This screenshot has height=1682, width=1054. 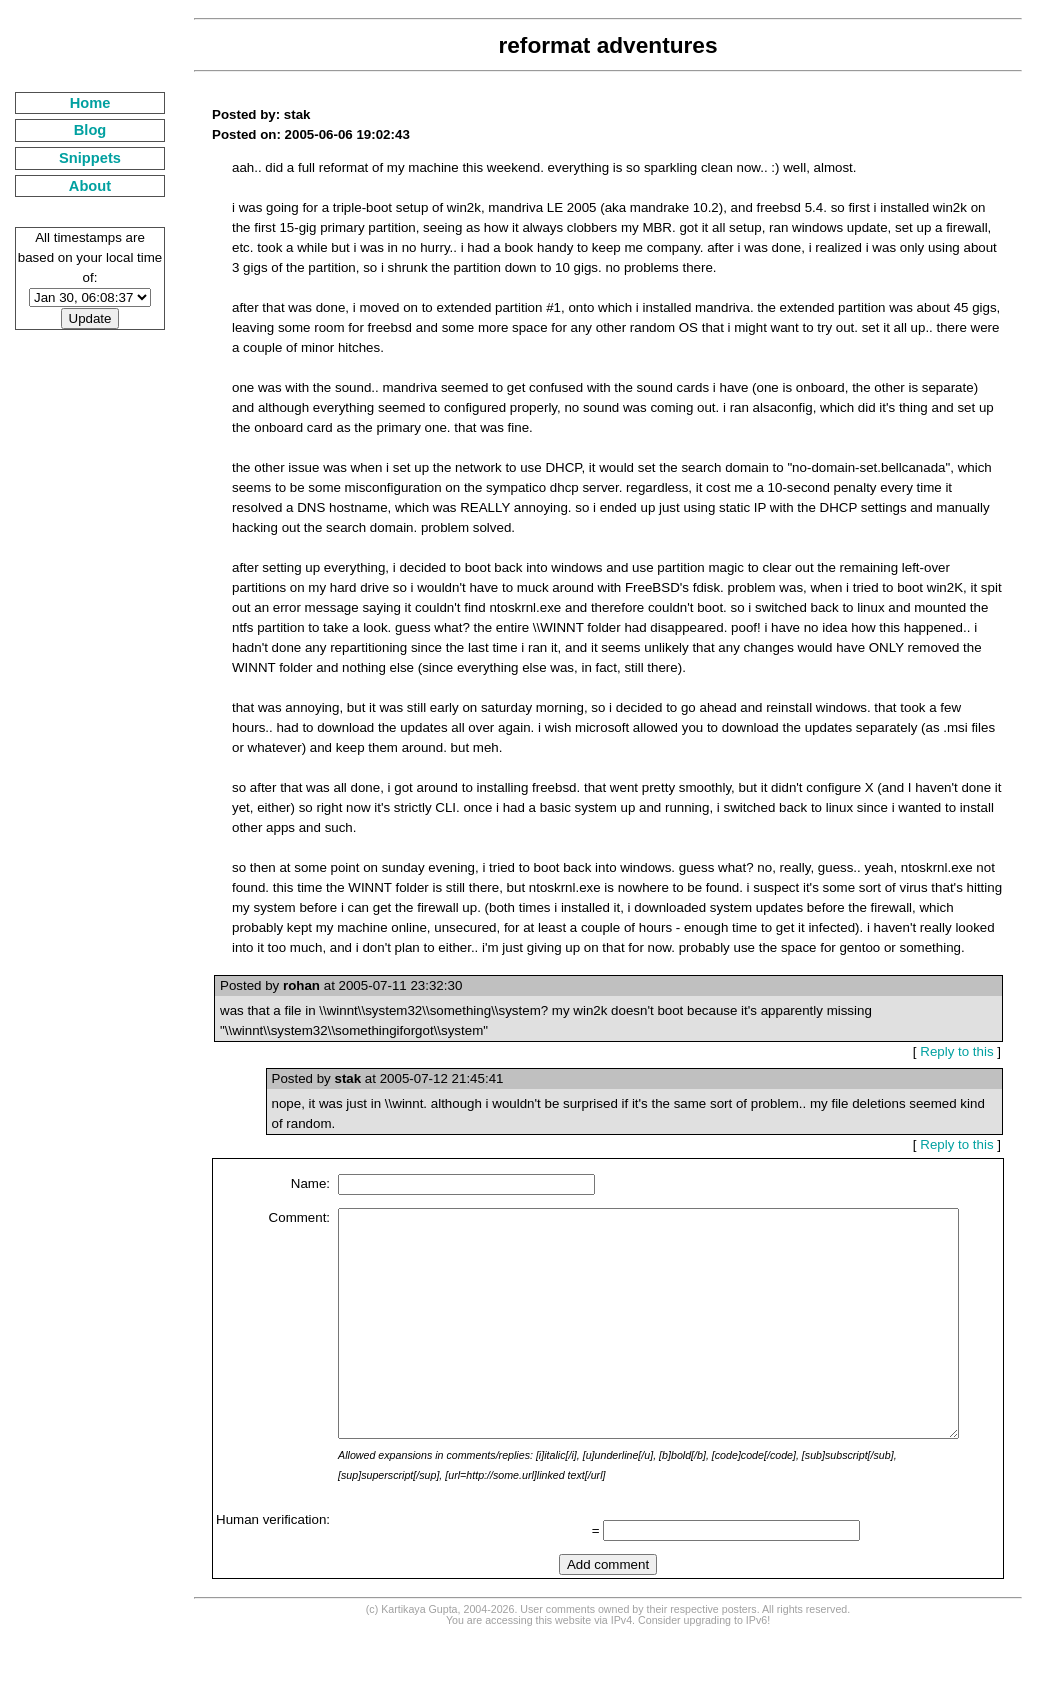 What do you see at coordinates (77, 186) in the screenshot?
I see `About` at bounding box center [77, 186].